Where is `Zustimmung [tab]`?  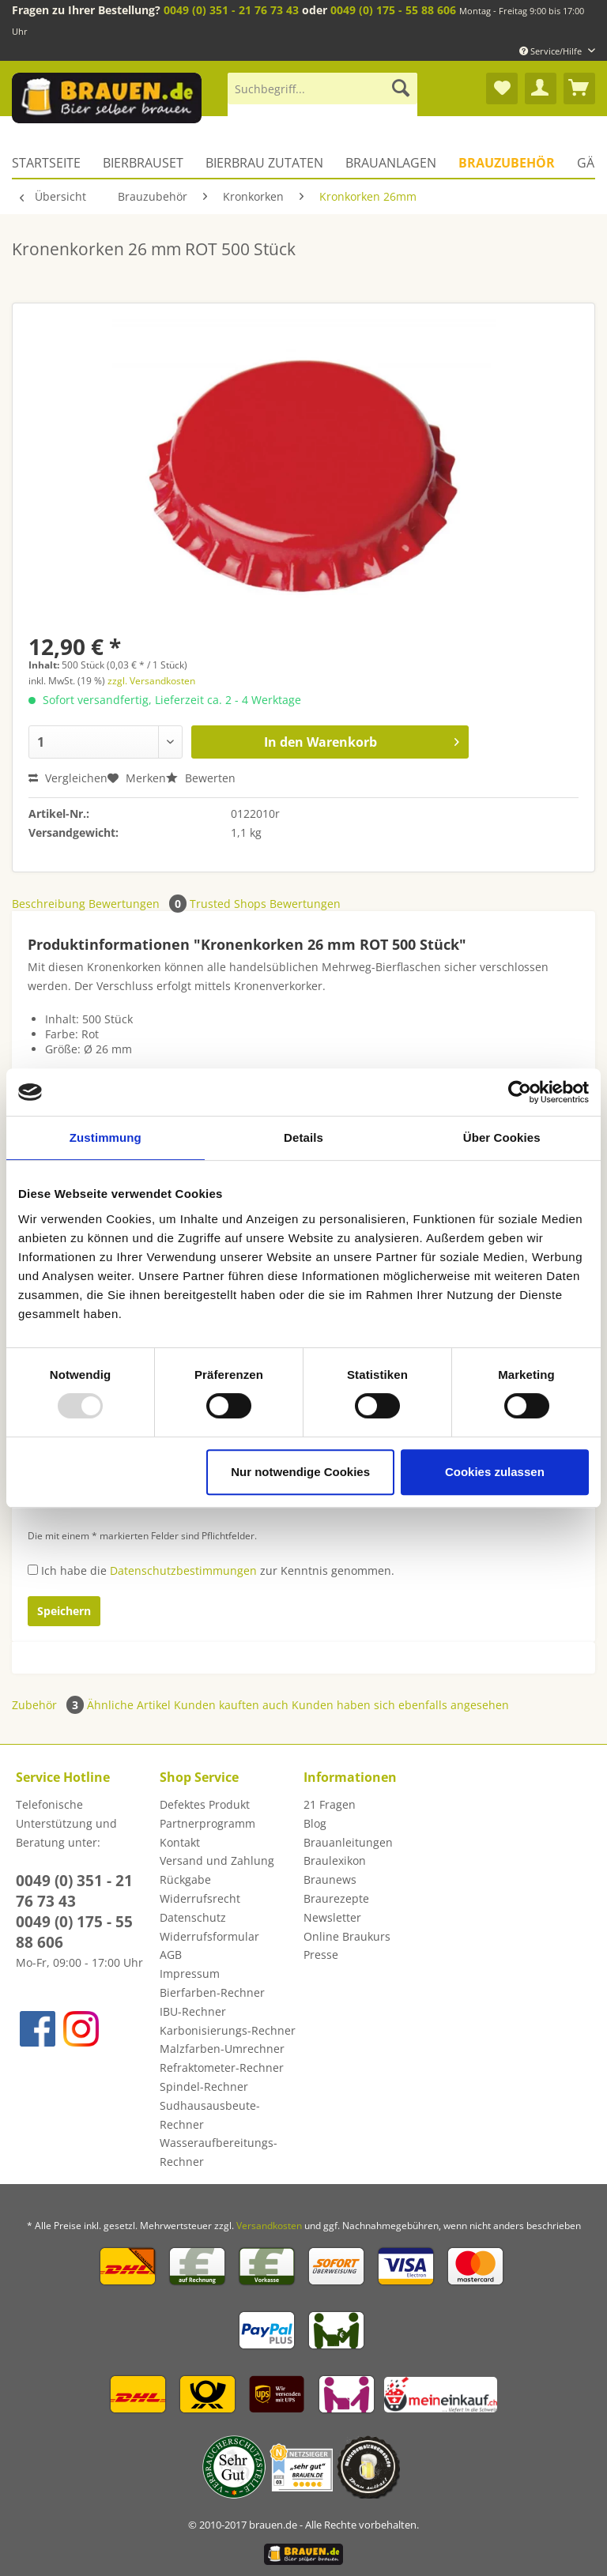
Zustimmung [tab] is located at coordinates (105, 1137).